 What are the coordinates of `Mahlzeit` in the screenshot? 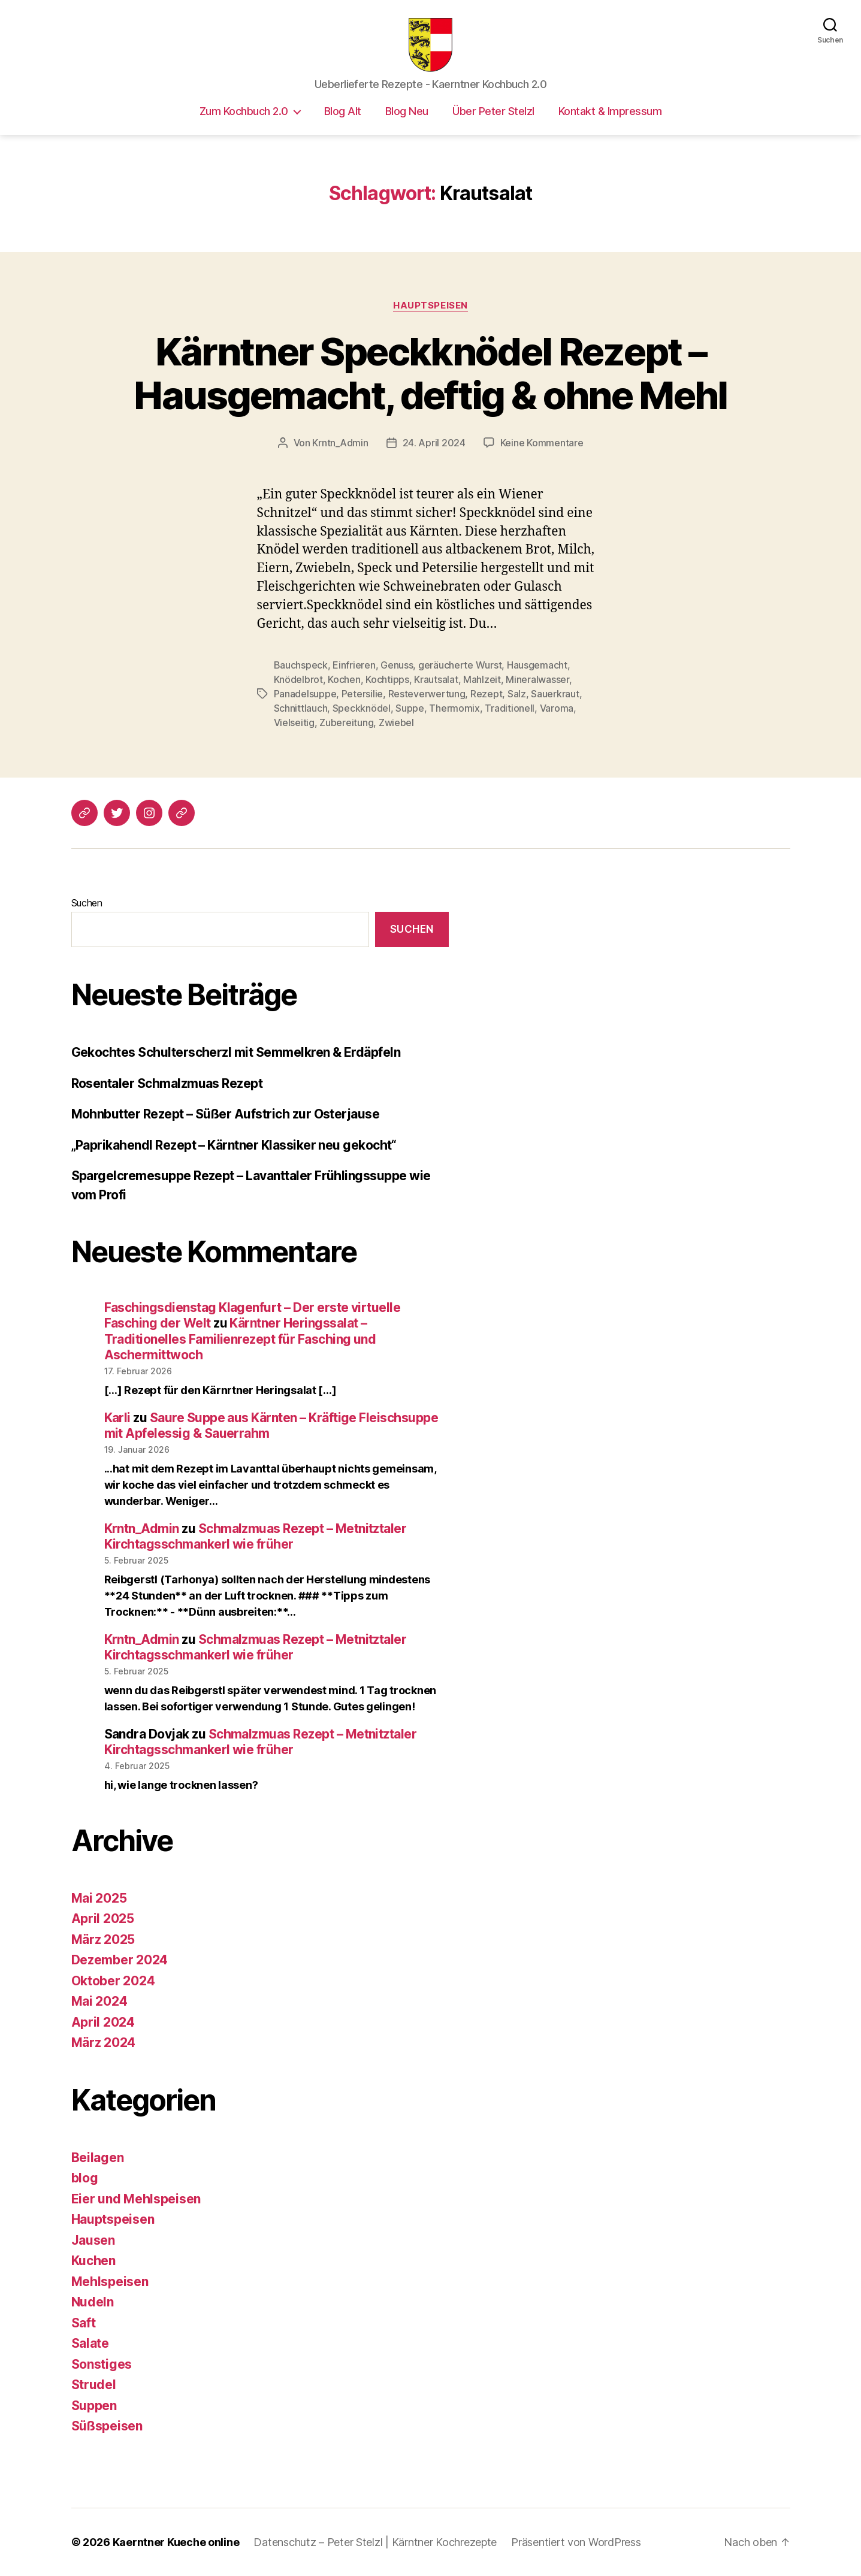 It's located at (482, 679).